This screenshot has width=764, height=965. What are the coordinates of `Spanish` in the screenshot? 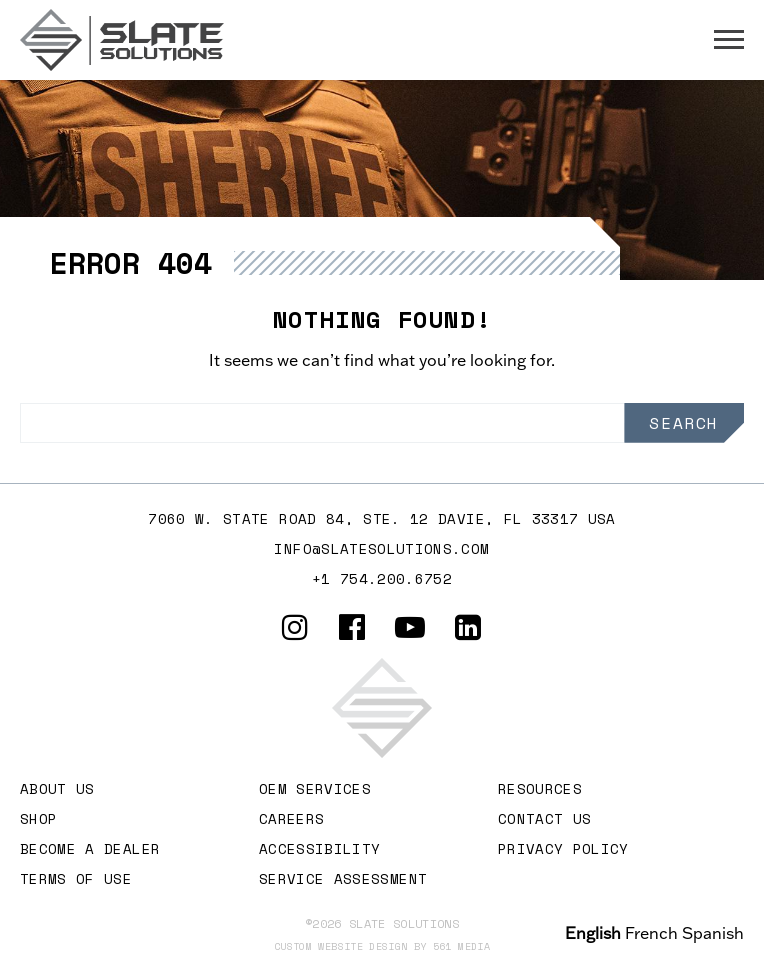 It's located at (713, 933).